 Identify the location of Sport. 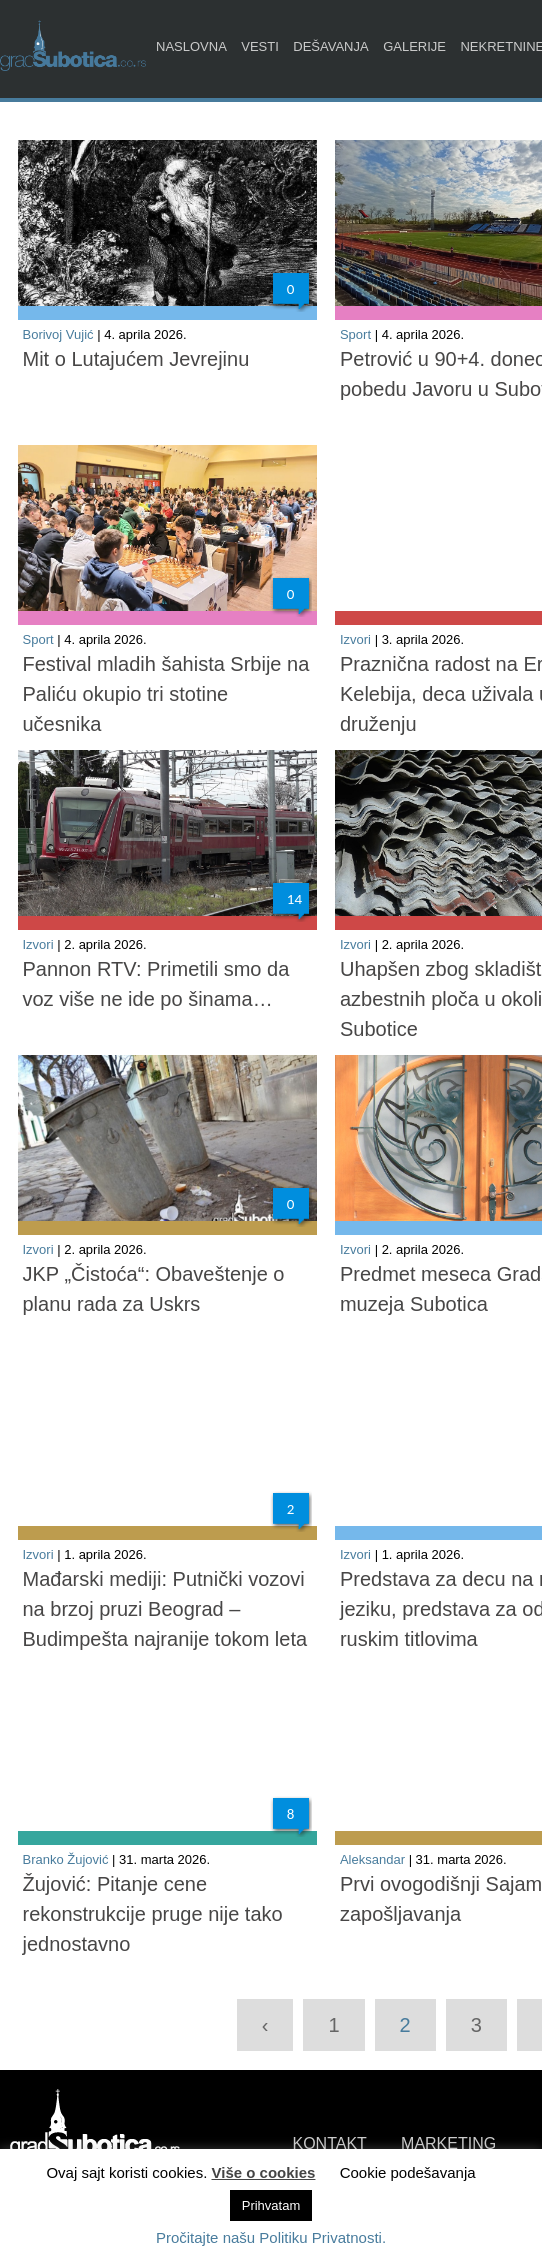
(355, 334).